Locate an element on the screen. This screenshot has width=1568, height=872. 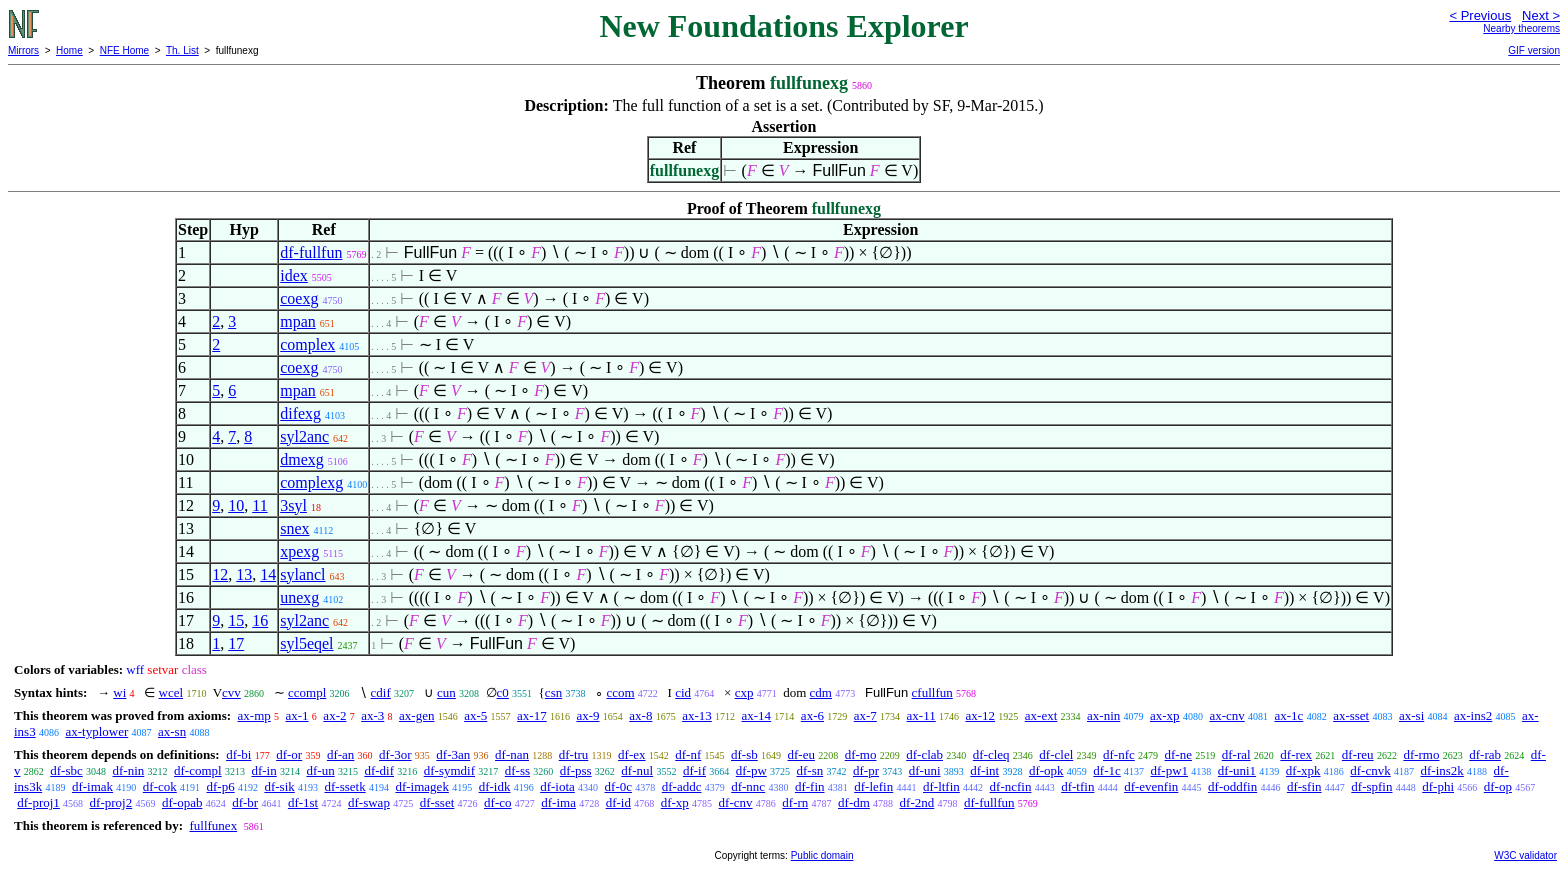
df-2nd is located at coordinates (917, 802).